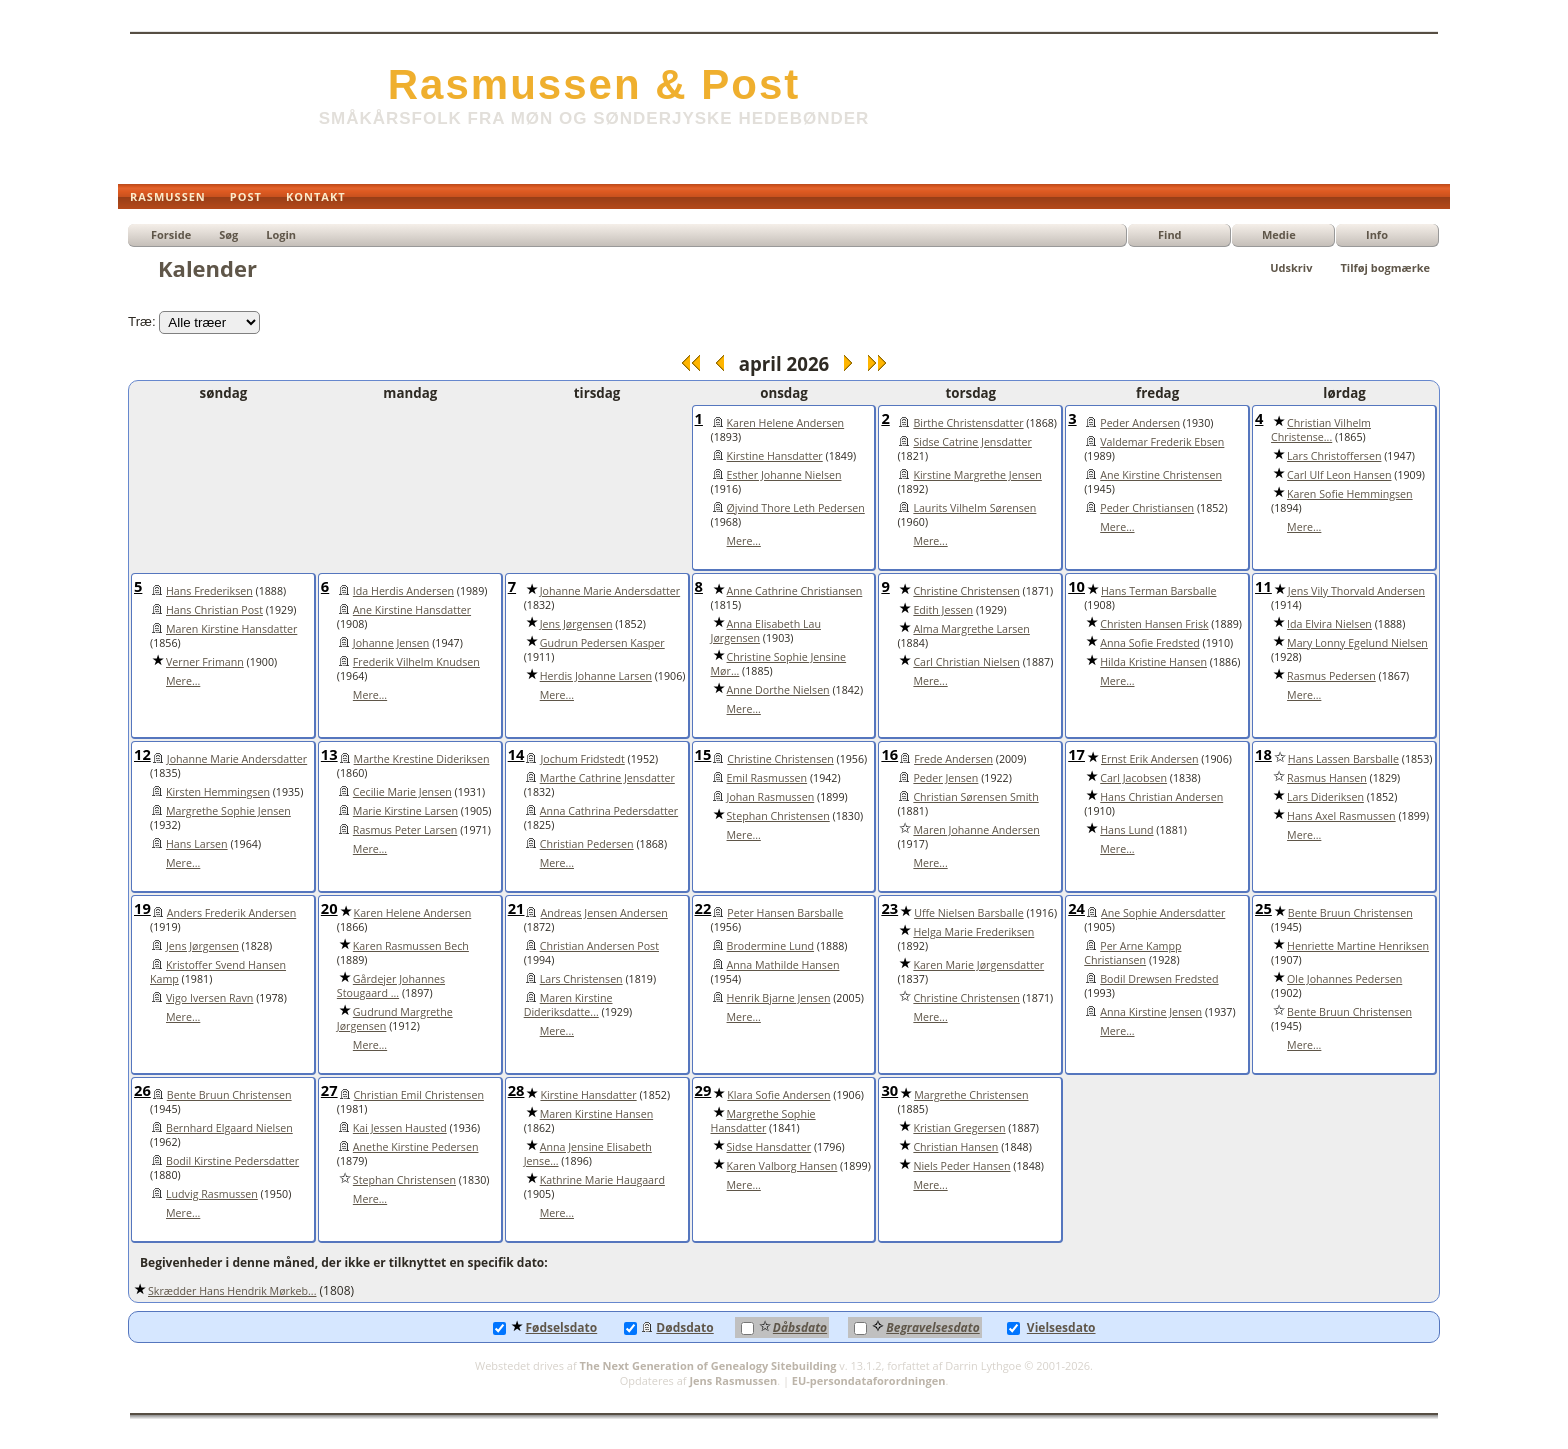 The width and height of the screenshot is (1568, 1449). What do you see at coordinates (1132, 953) in the screenshot?
I see `Per Arne Kampp Christiansen` at bounding box center [1132, 953].